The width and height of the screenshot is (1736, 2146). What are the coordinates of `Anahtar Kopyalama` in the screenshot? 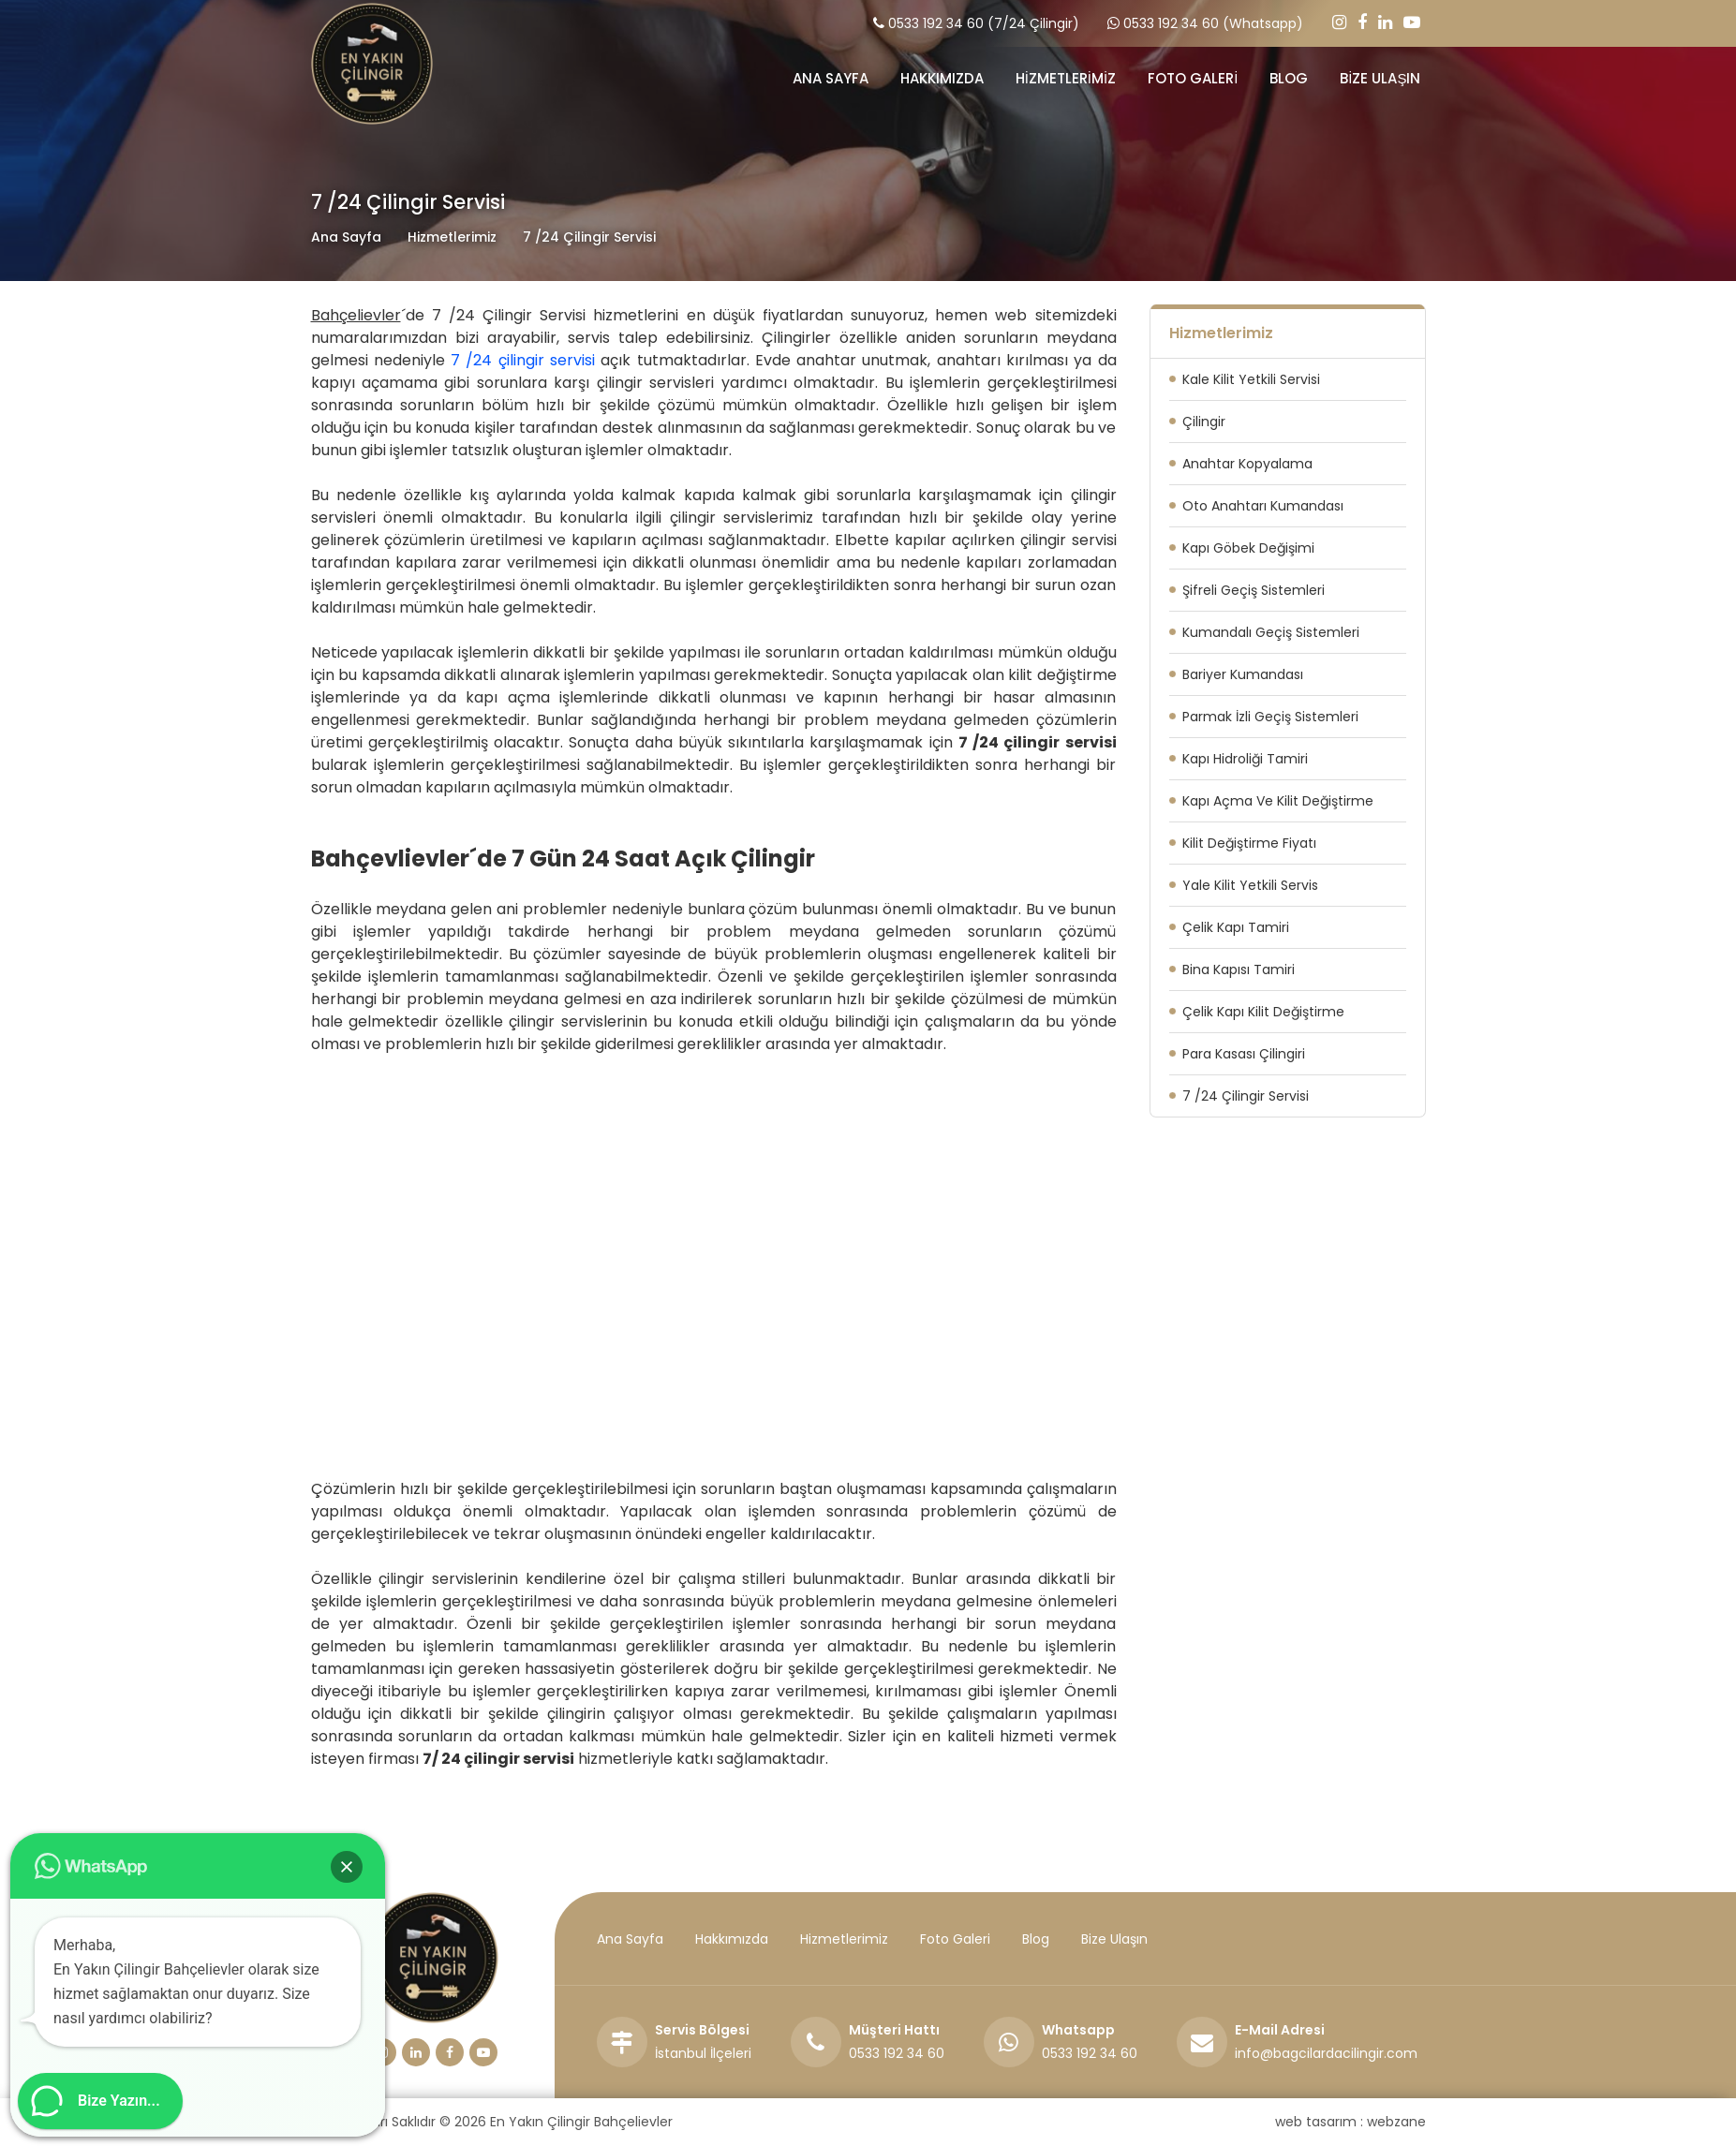 It's located at (1247, 463).